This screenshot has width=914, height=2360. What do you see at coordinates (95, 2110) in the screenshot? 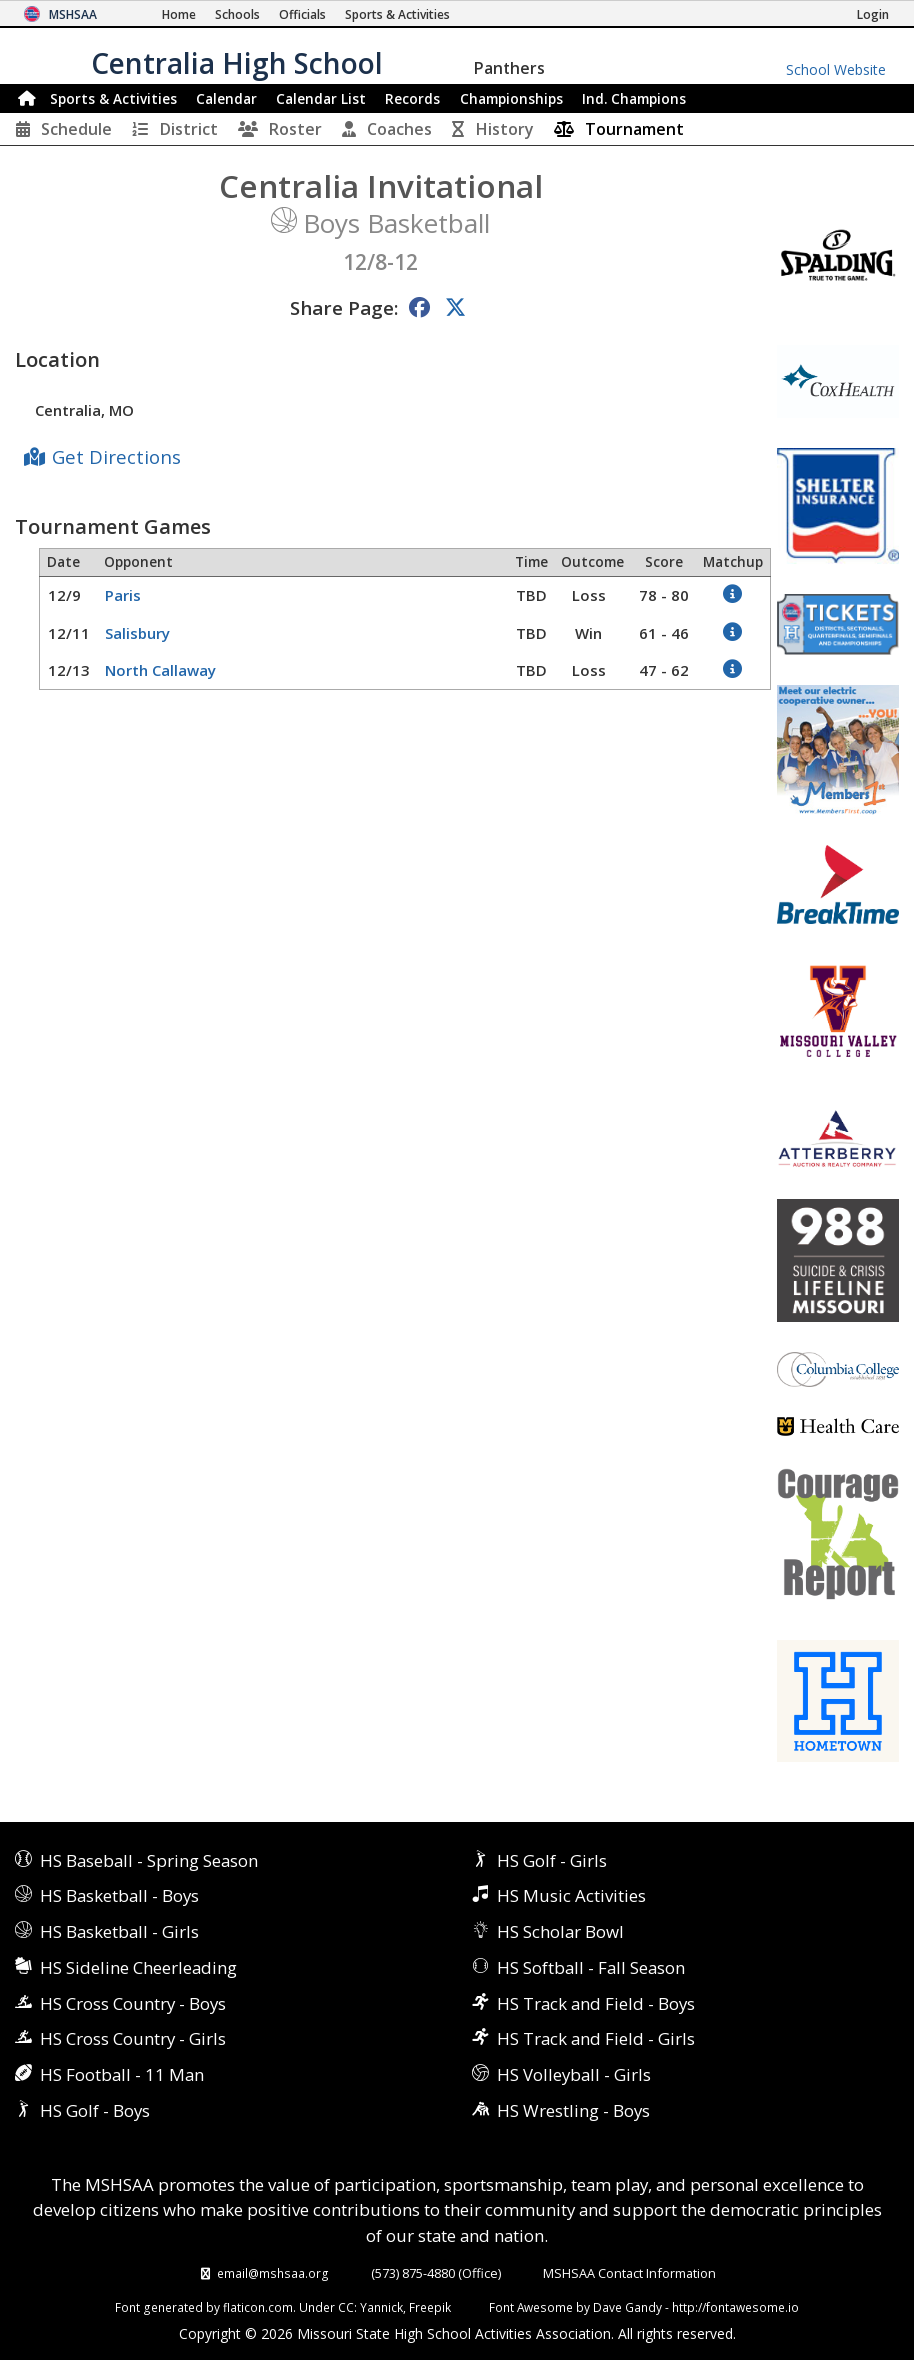
I see `HS Golf - Boys` at bounding box center [95, 2110].